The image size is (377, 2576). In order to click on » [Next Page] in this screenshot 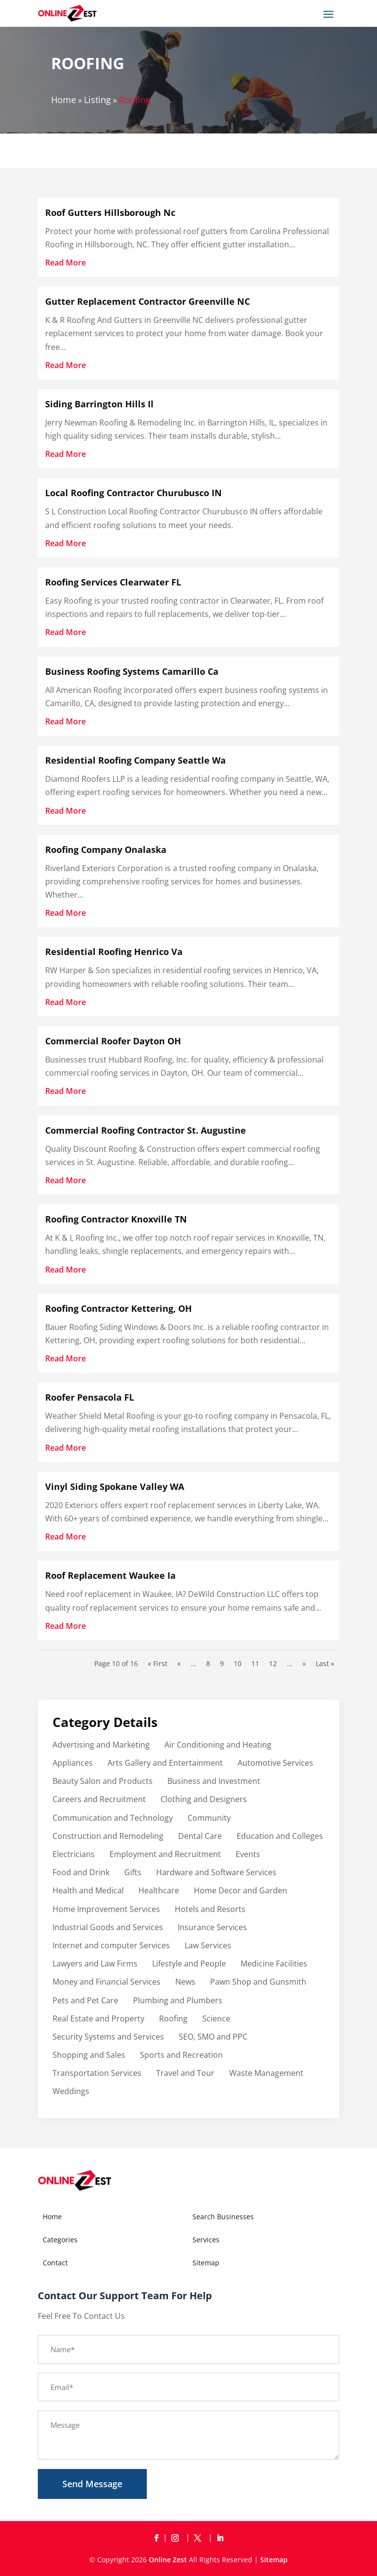, I will do `click(304, 1663)`.